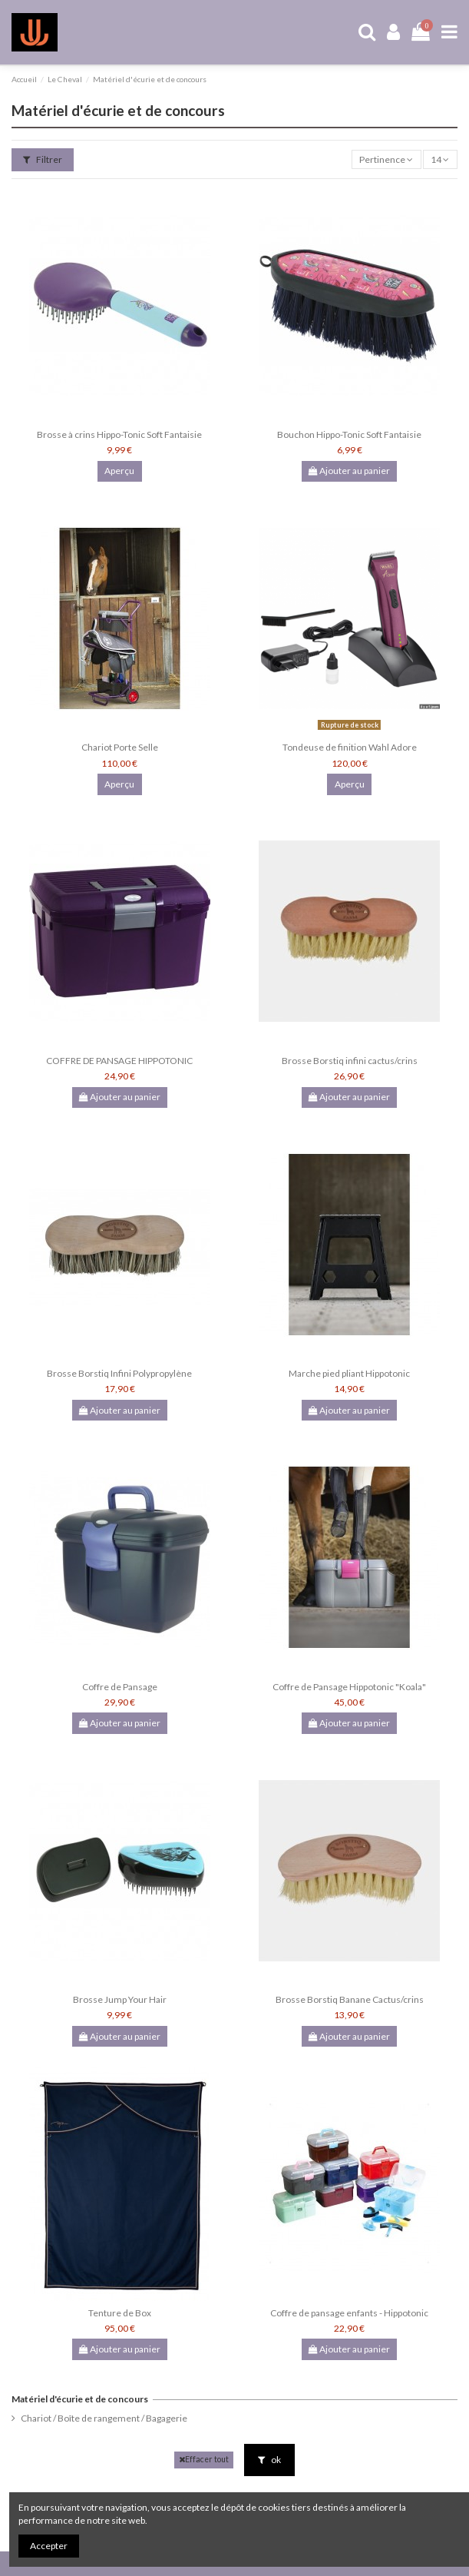  What do you see at coordinates (42, 159) in the screenshot?
I see `Filtrer` at bounding box center [42, 159].